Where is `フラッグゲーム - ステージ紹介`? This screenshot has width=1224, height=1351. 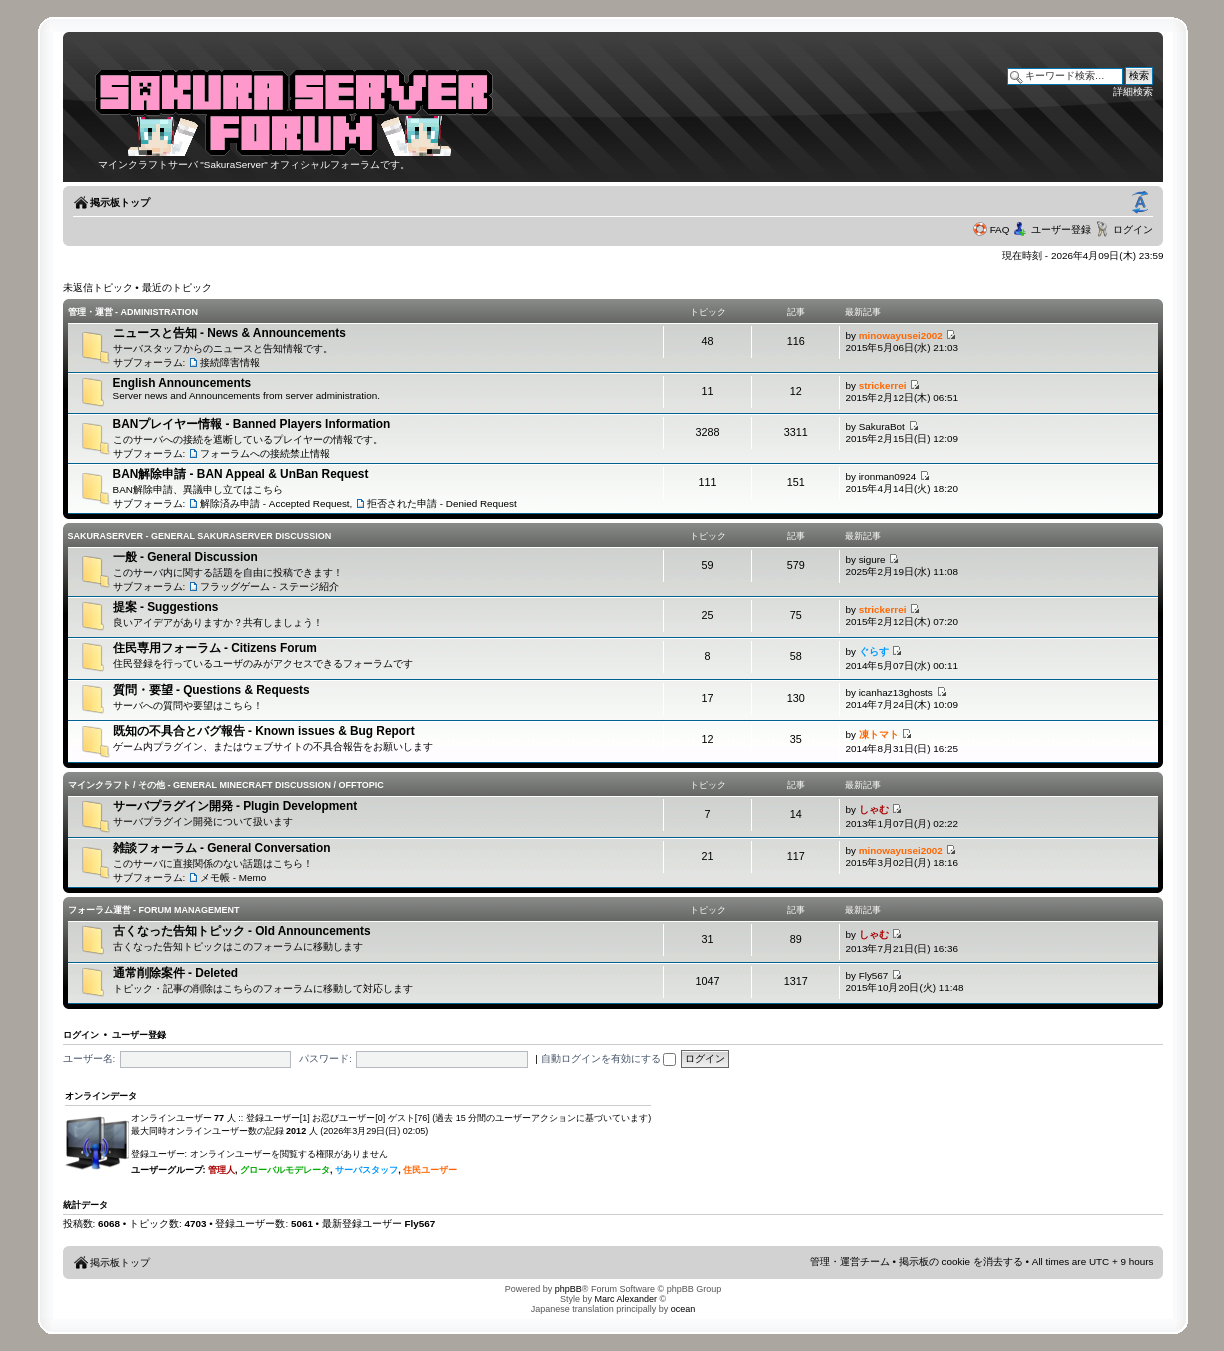 フラッグゲーム - ステージ紹介 is located at coordinates (269, 586).